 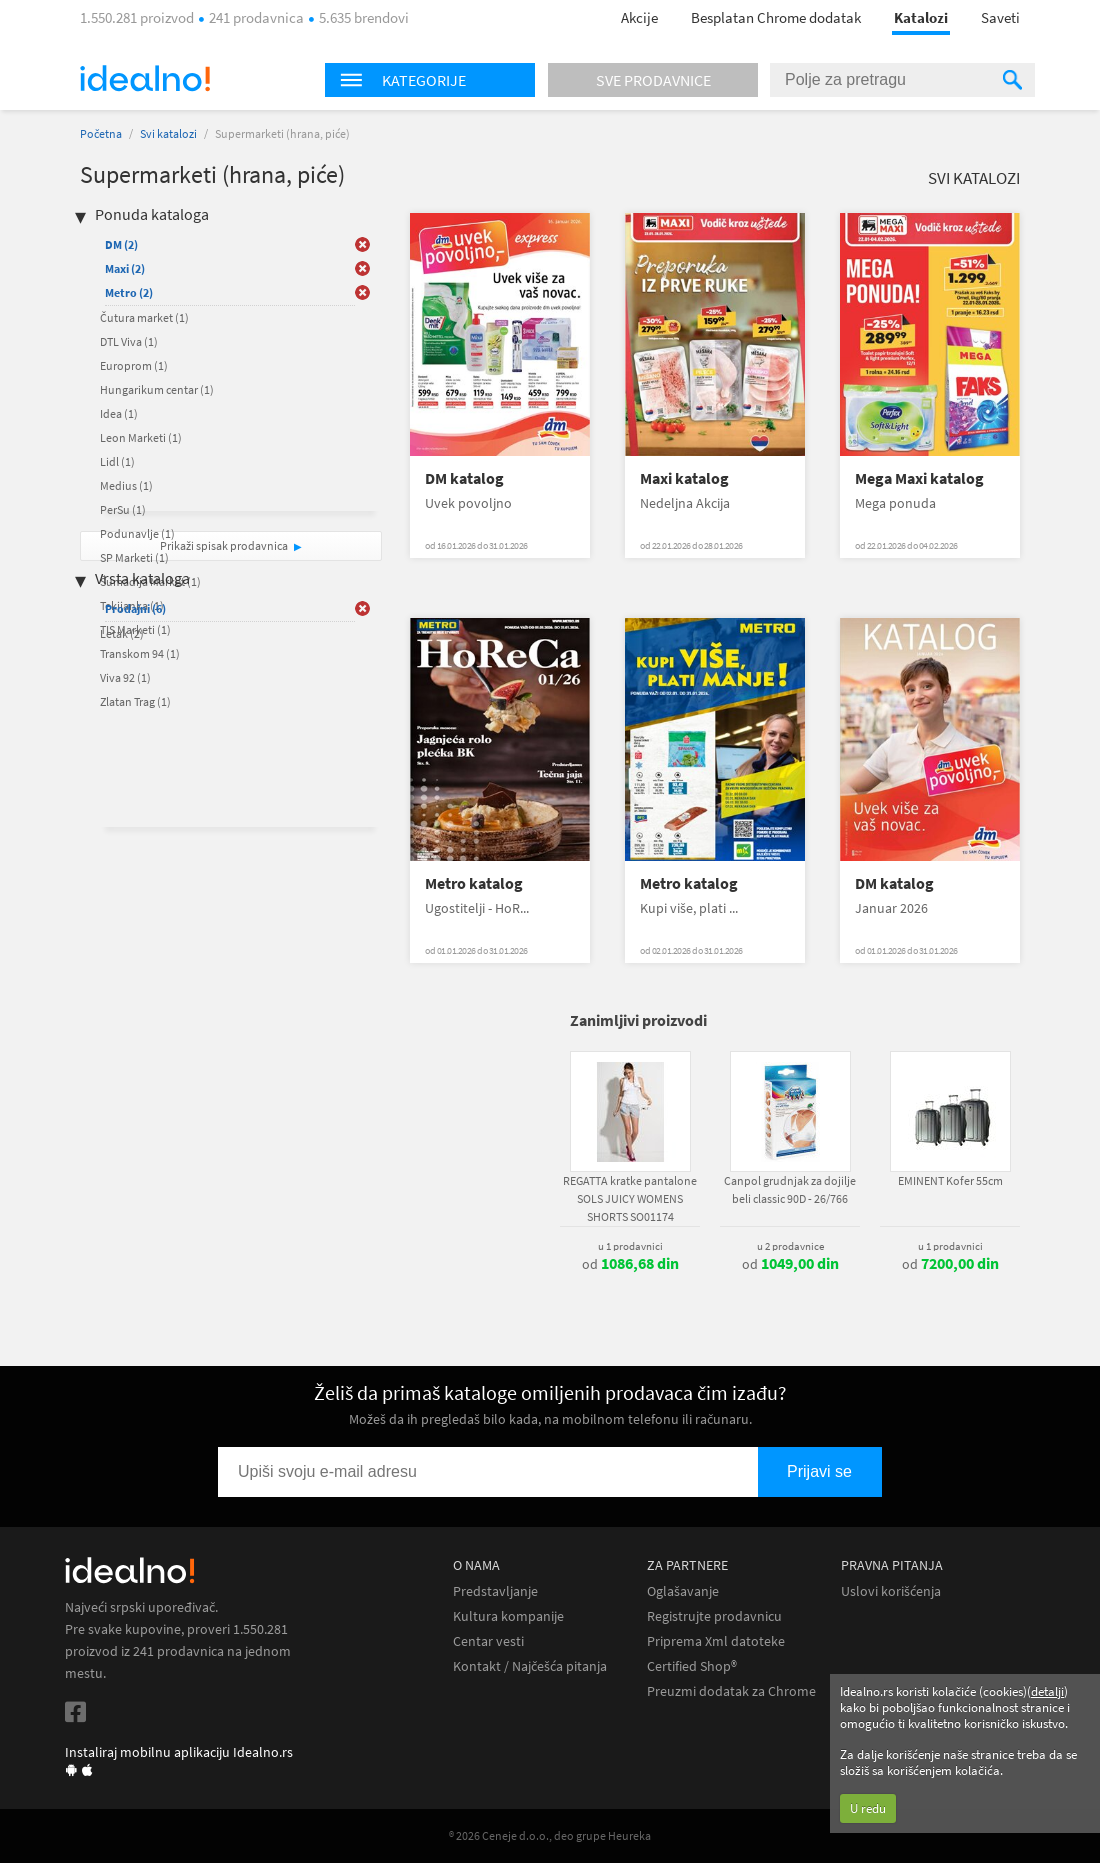 What do you see at coordinates (716, 1641) in the screenshot?
I see `Priprema Xml datoteke` at bounding box center [716, 1641].